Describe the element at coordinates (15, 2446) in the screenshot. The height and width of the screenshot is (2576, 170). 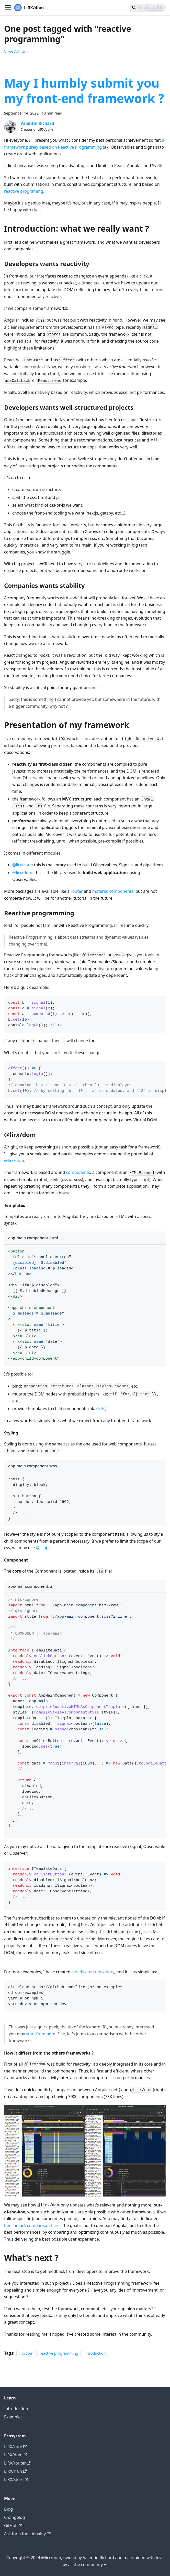
I see `LiRX/core` at that location.